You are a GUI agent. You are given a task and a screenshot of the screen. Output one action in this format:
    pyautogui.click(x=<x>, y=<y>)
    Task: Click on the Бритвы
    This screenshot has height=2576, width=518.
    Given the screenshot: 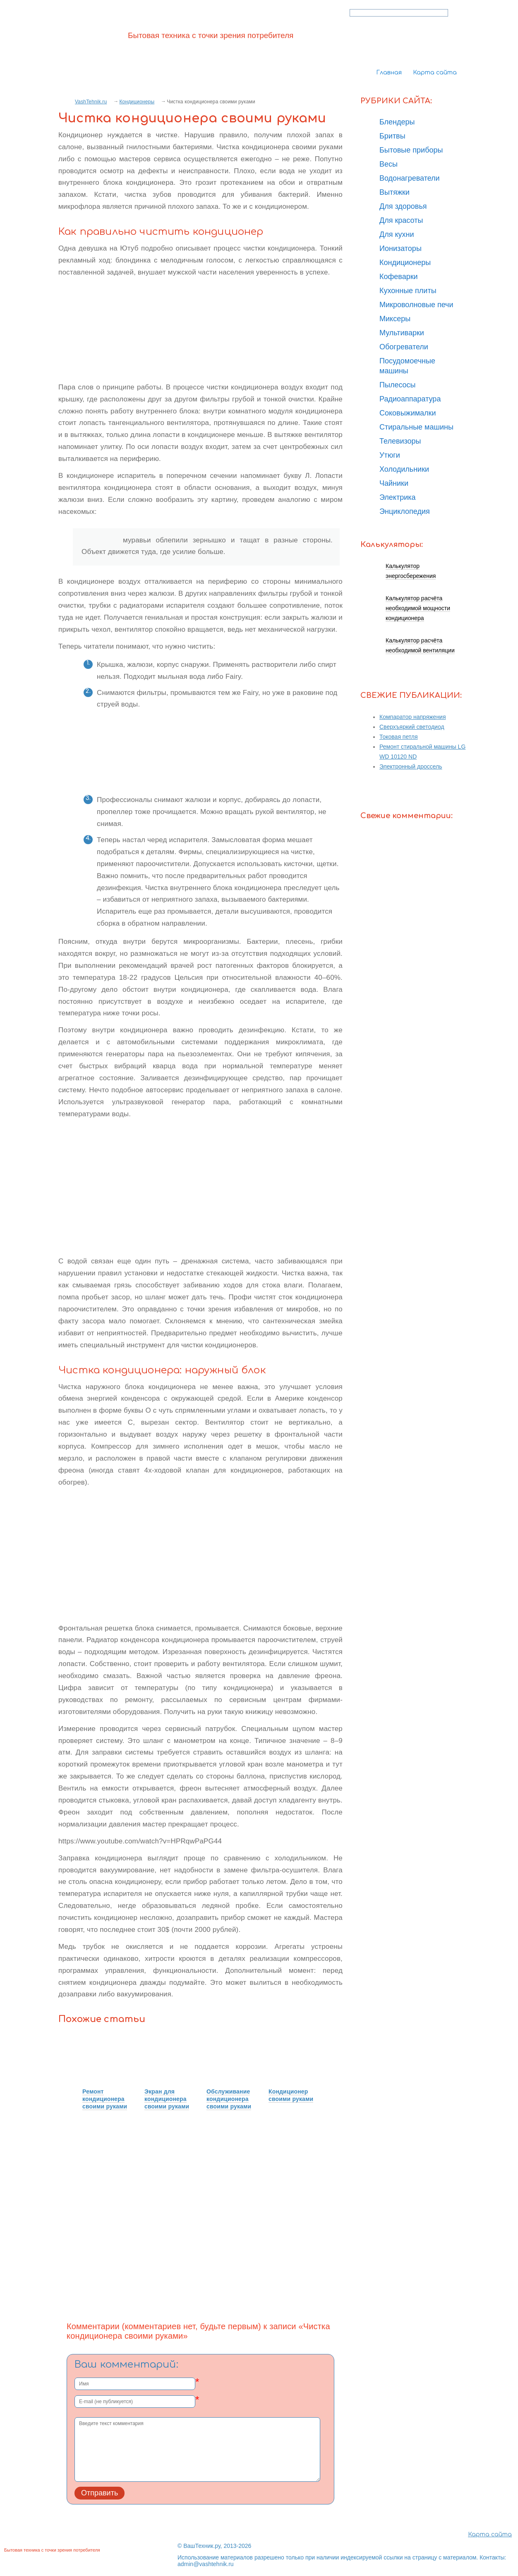 What is the action you would take?
    pyautogui.click(x=392, y=136)
    